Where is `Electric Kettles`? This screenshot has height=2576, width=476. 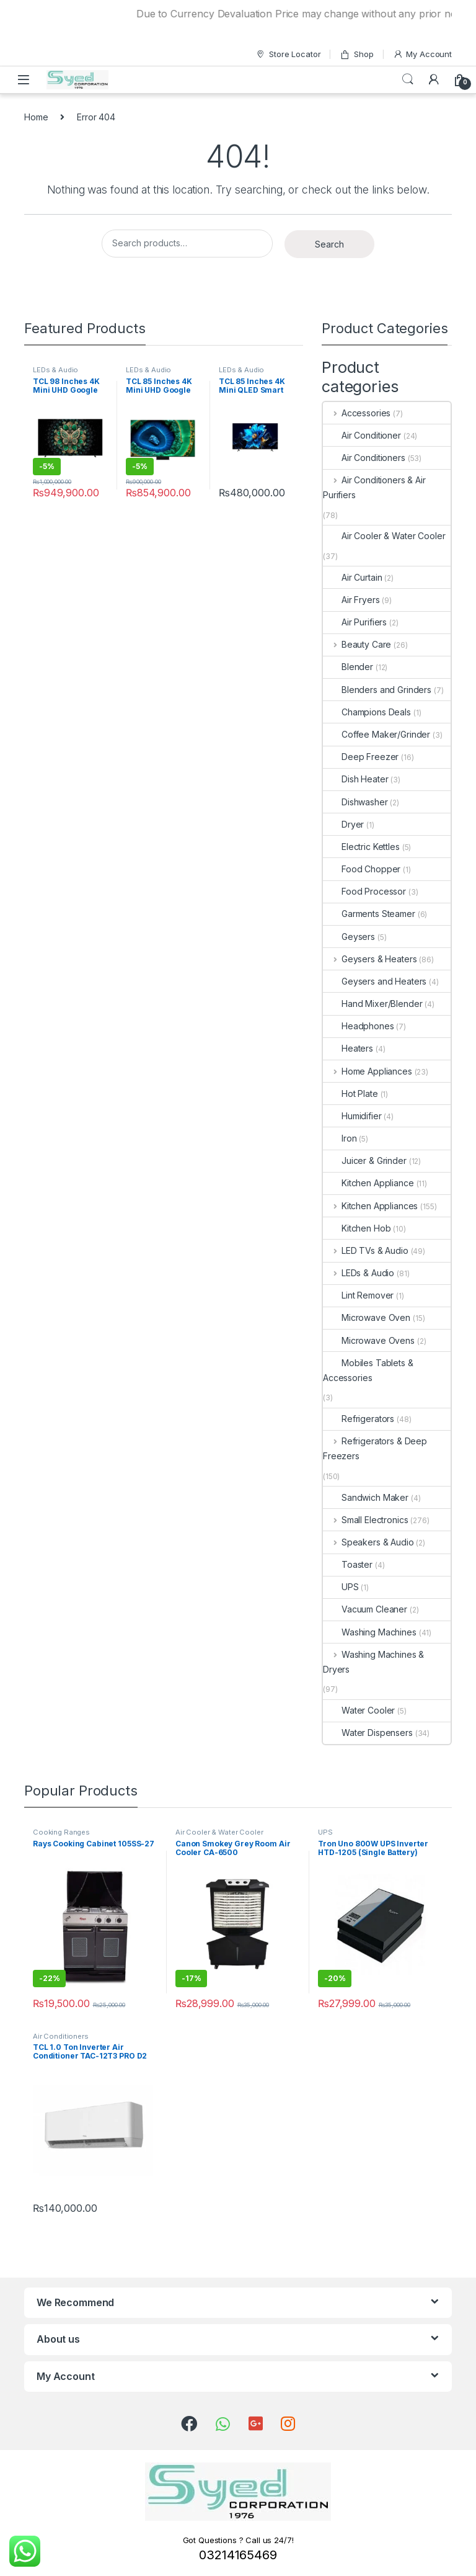
Electric Kettles is located at coordinates (361, 846).